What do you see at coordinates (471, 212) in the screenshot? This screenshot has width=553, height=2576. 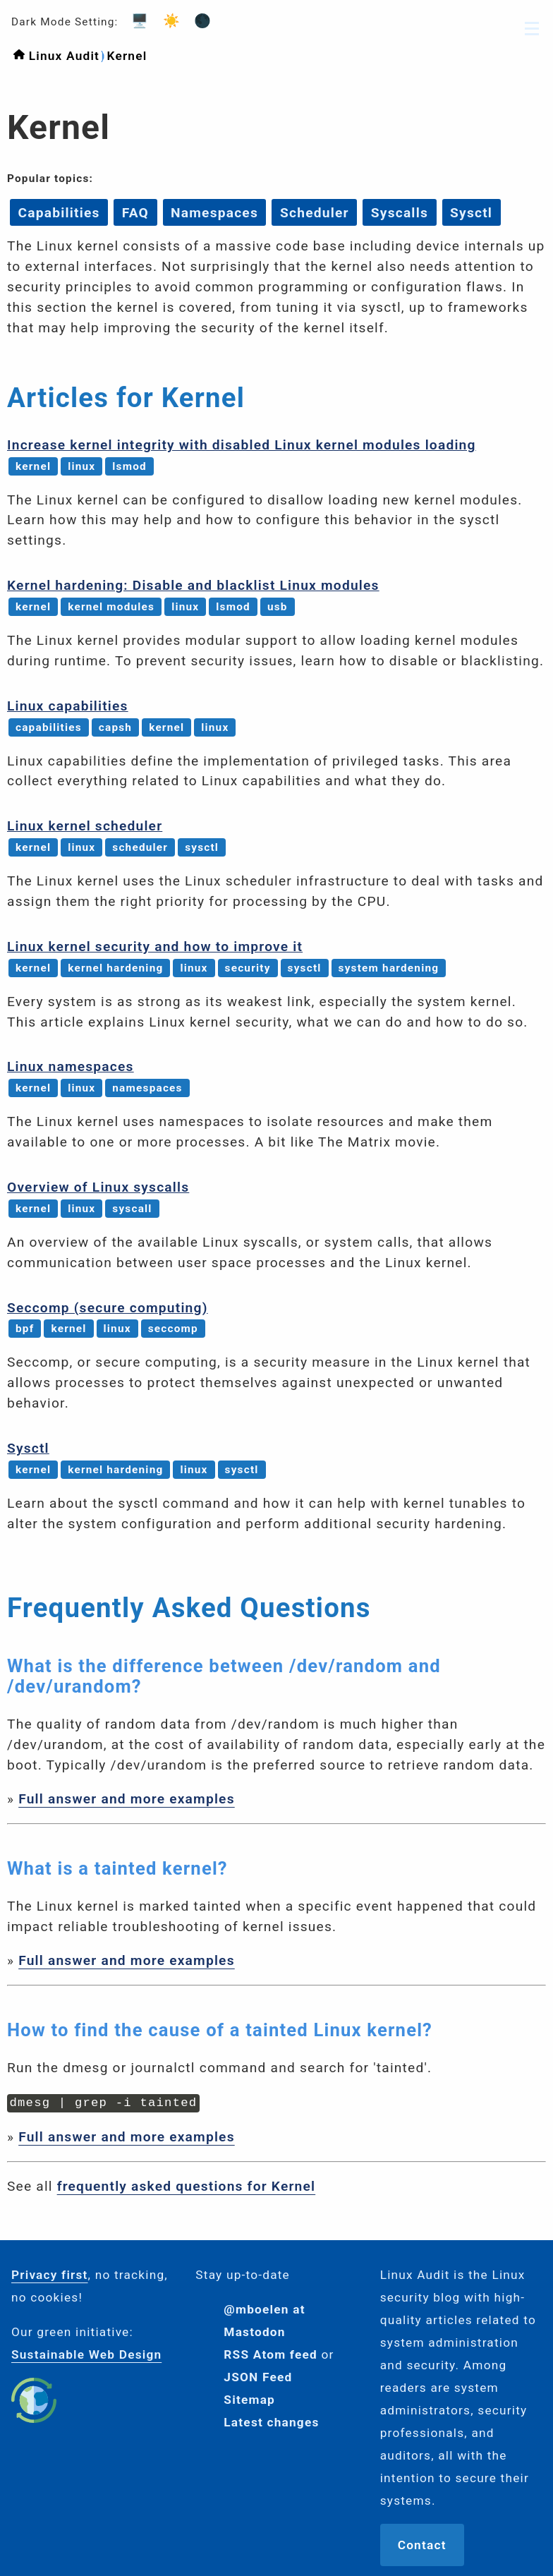 I see `Sysctl` at bounding box center [471, 212].